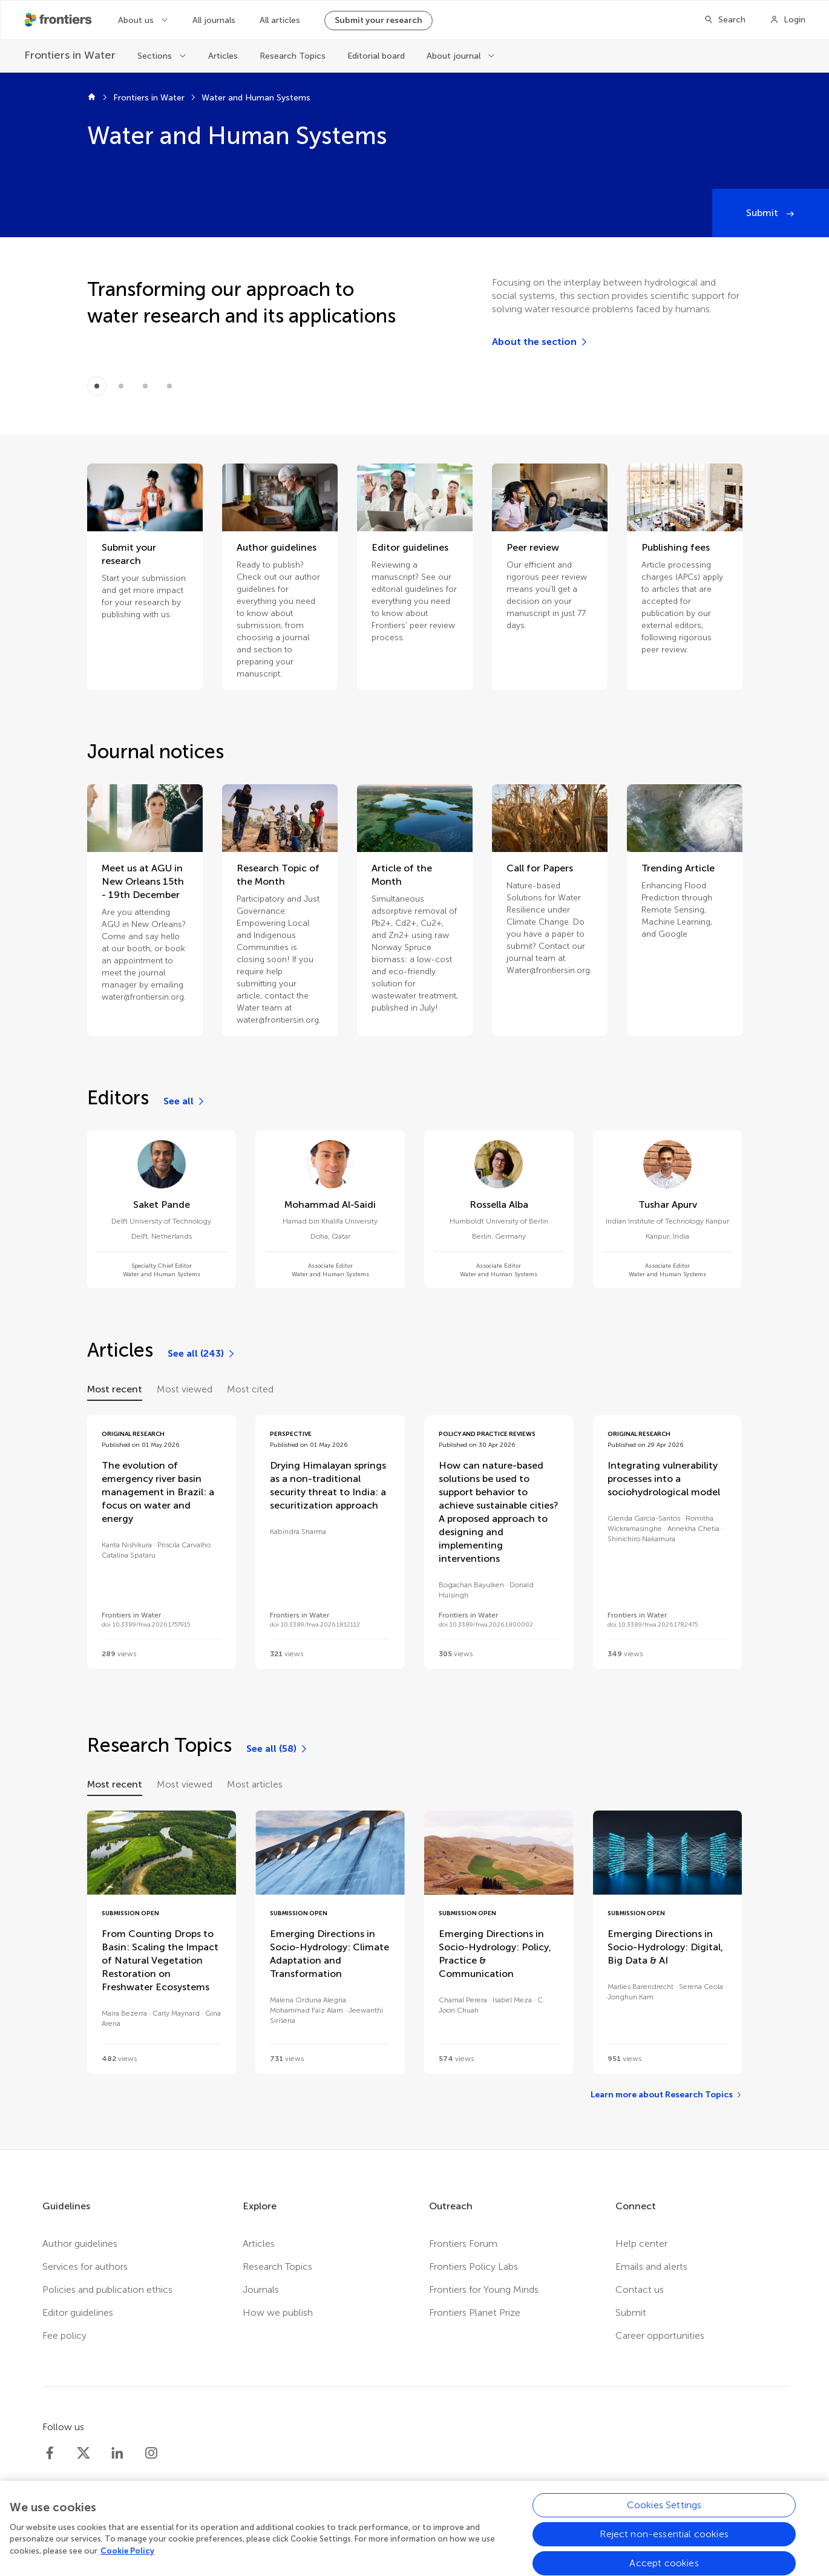 This screenshot has width=829, height=2576. I want to click on [Item 0], so click(96, 386).